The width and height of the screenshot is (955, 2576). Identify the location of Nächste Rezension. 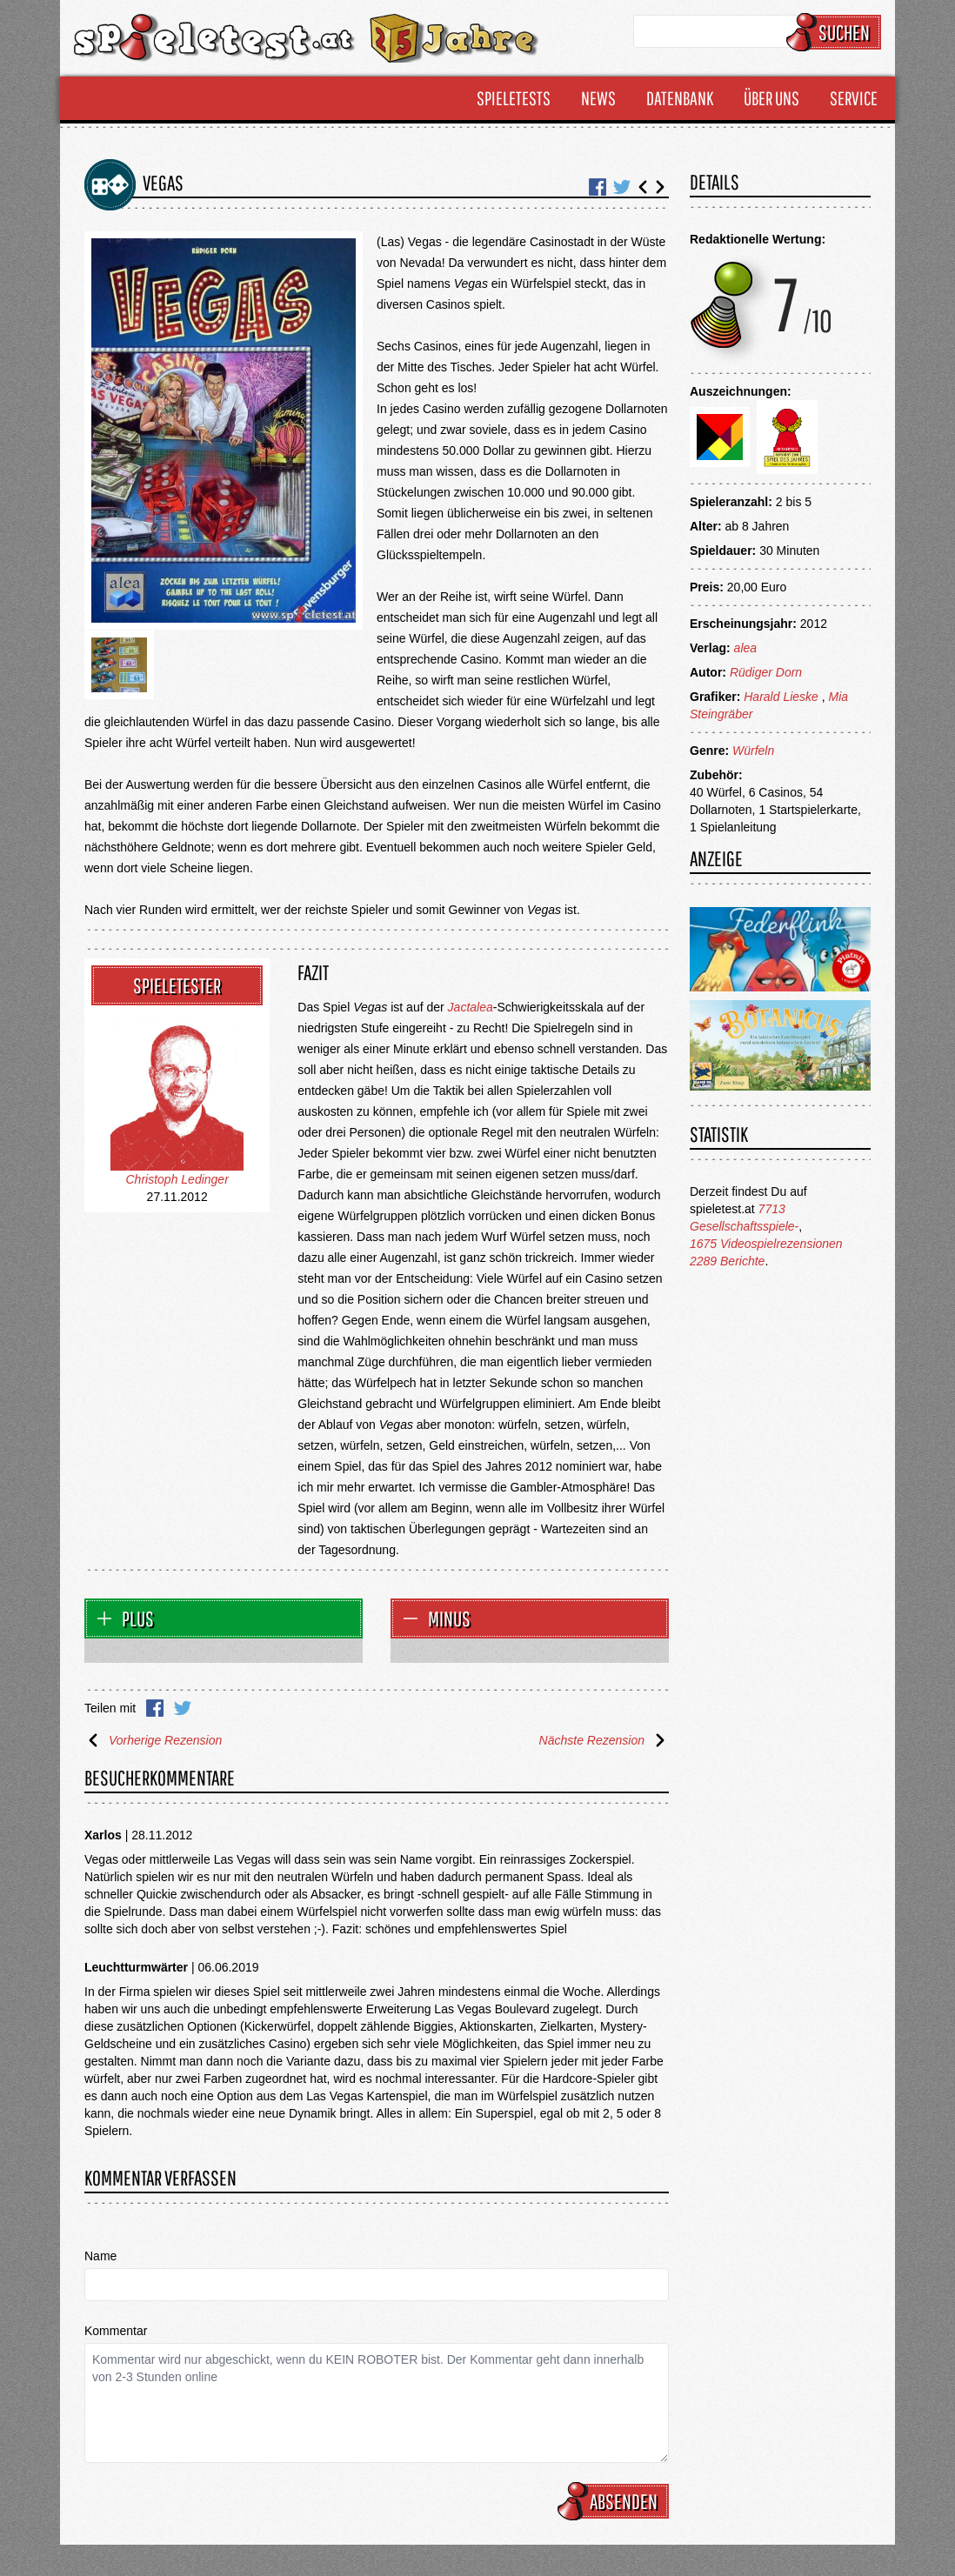
(604, 1740).